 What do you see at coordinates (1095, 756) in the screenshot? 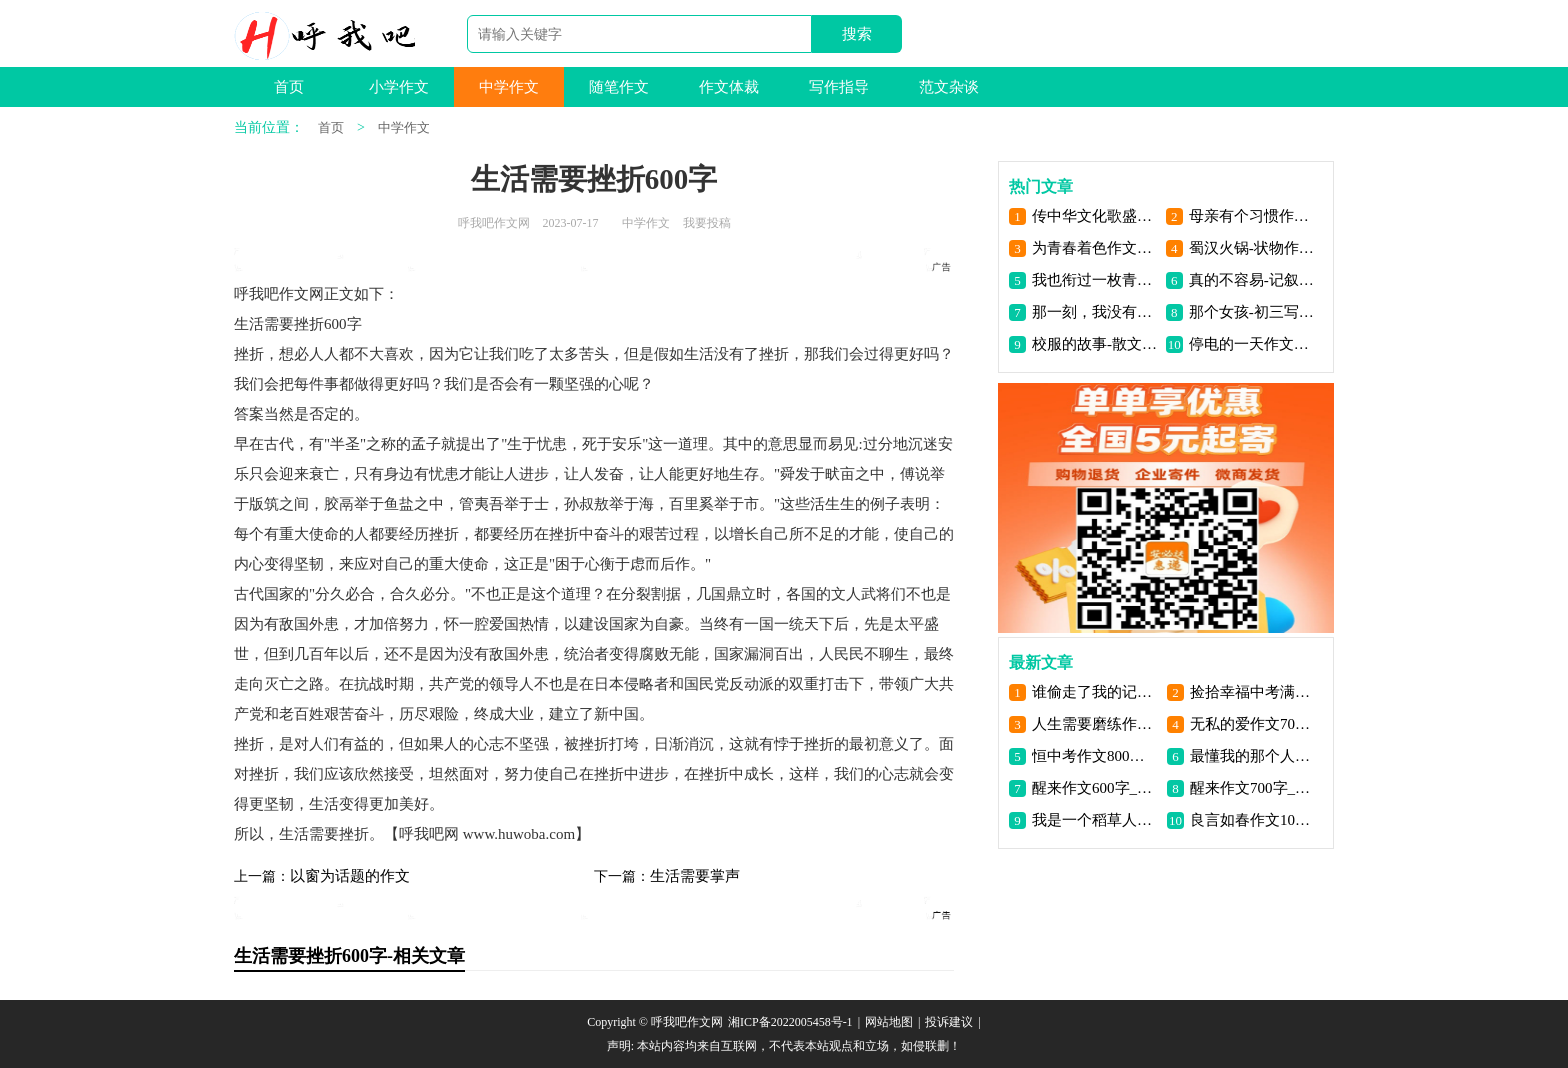
I see `恒中考作文800字_呼我吧` at bounding box center [1095, 756].